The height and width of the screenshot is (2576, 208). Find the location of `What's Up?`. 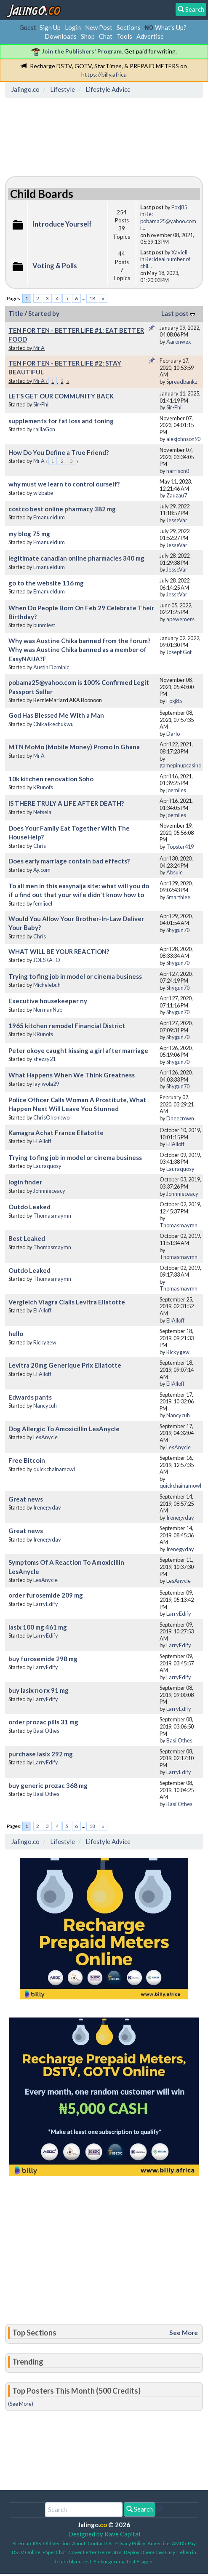

What's Up? is located at coordinates (171, 27).